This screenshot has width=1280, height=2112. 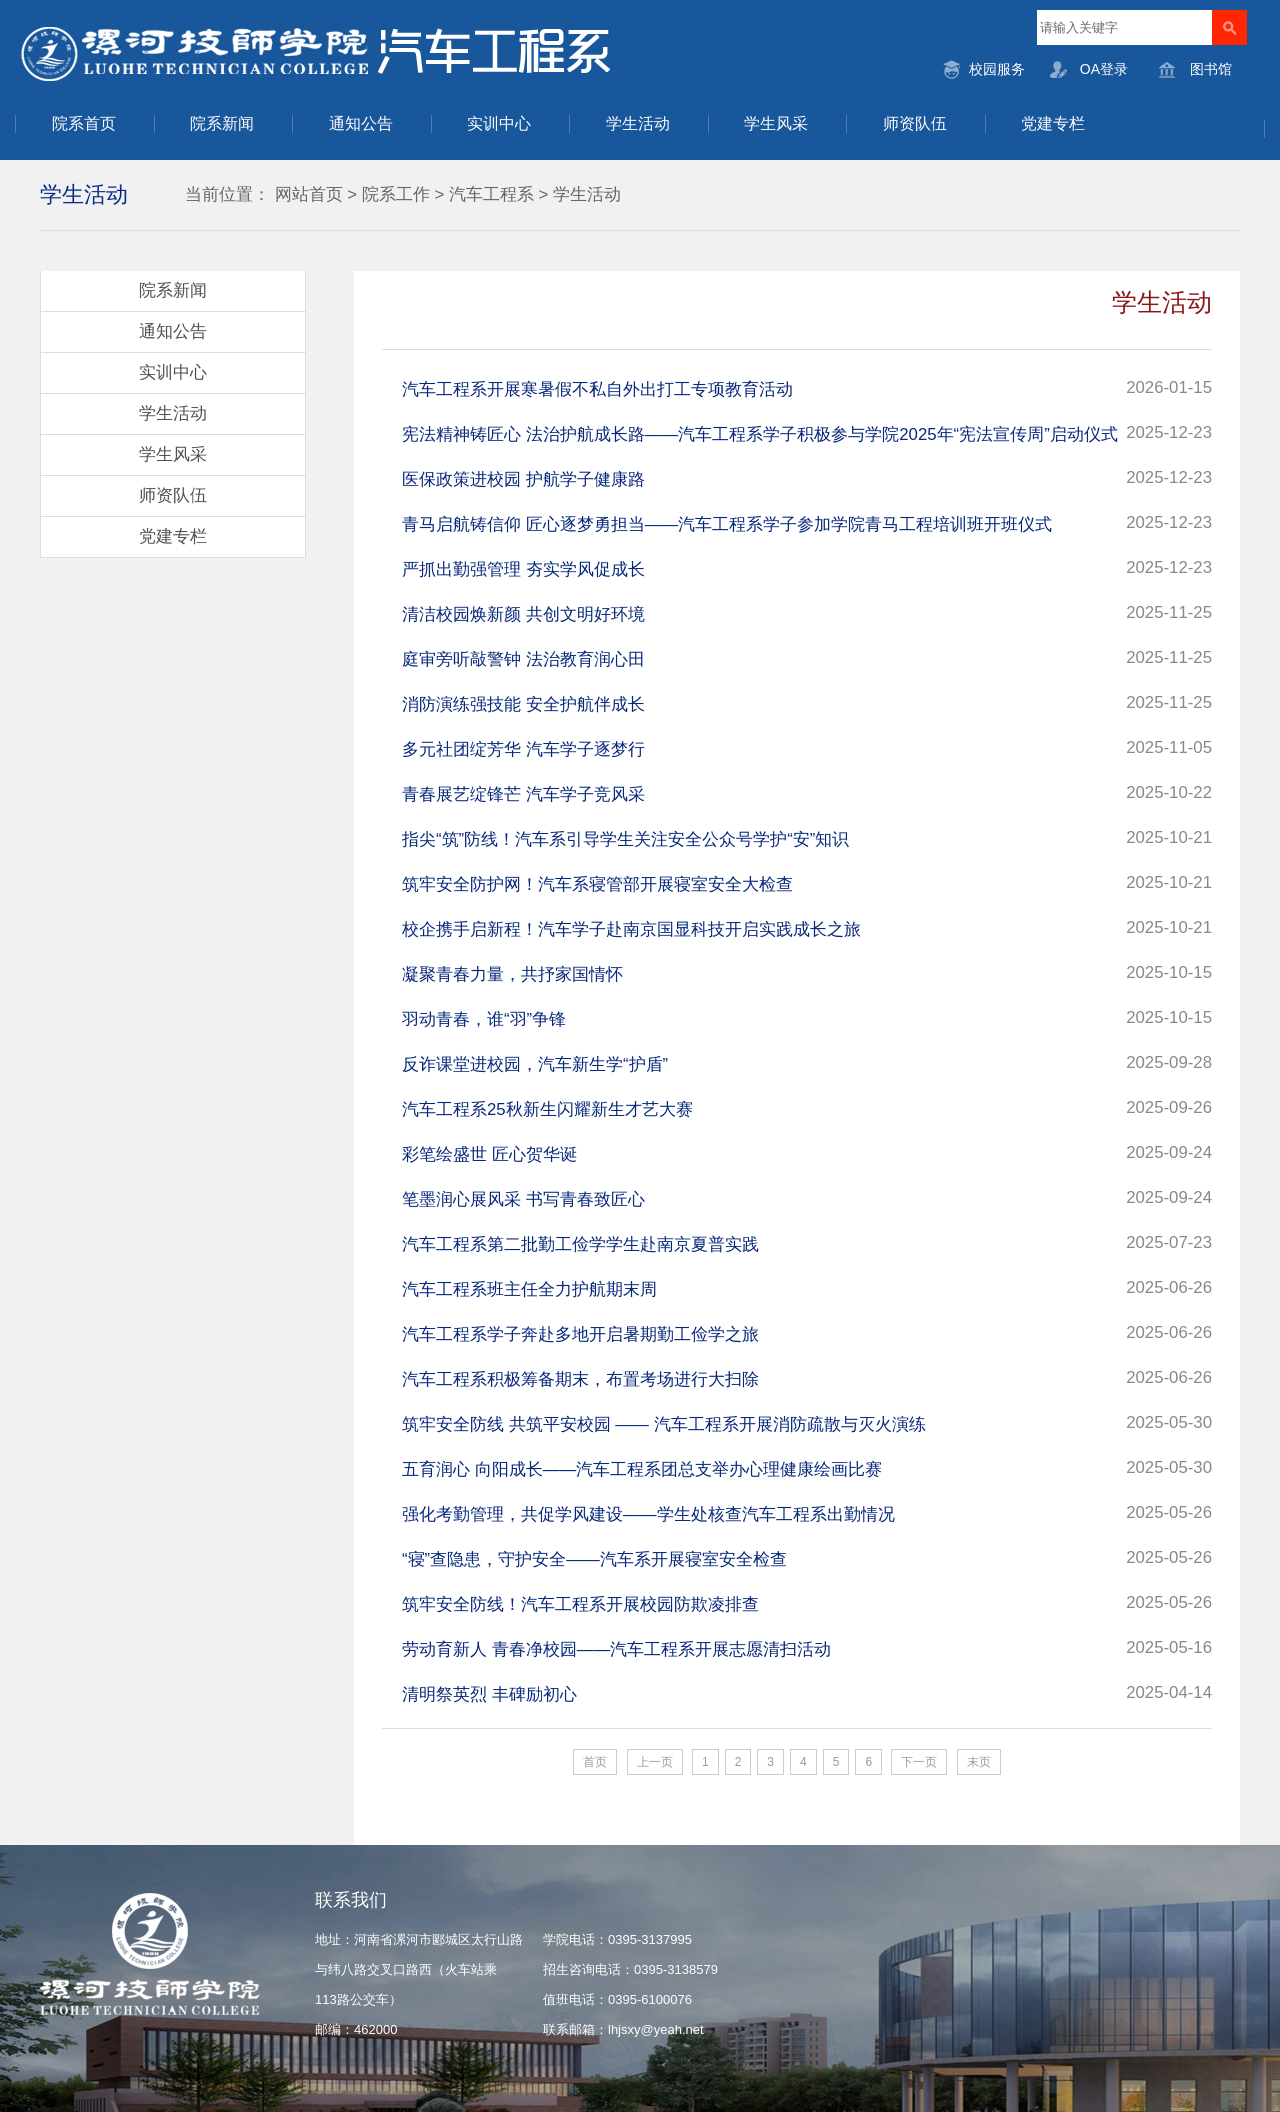 What do you see at coordinates (547, 1109) in the screenshot?
I see `汽车工程系25秋新生闪耀新生才艺大赛` at bounding box center [547, 1109].